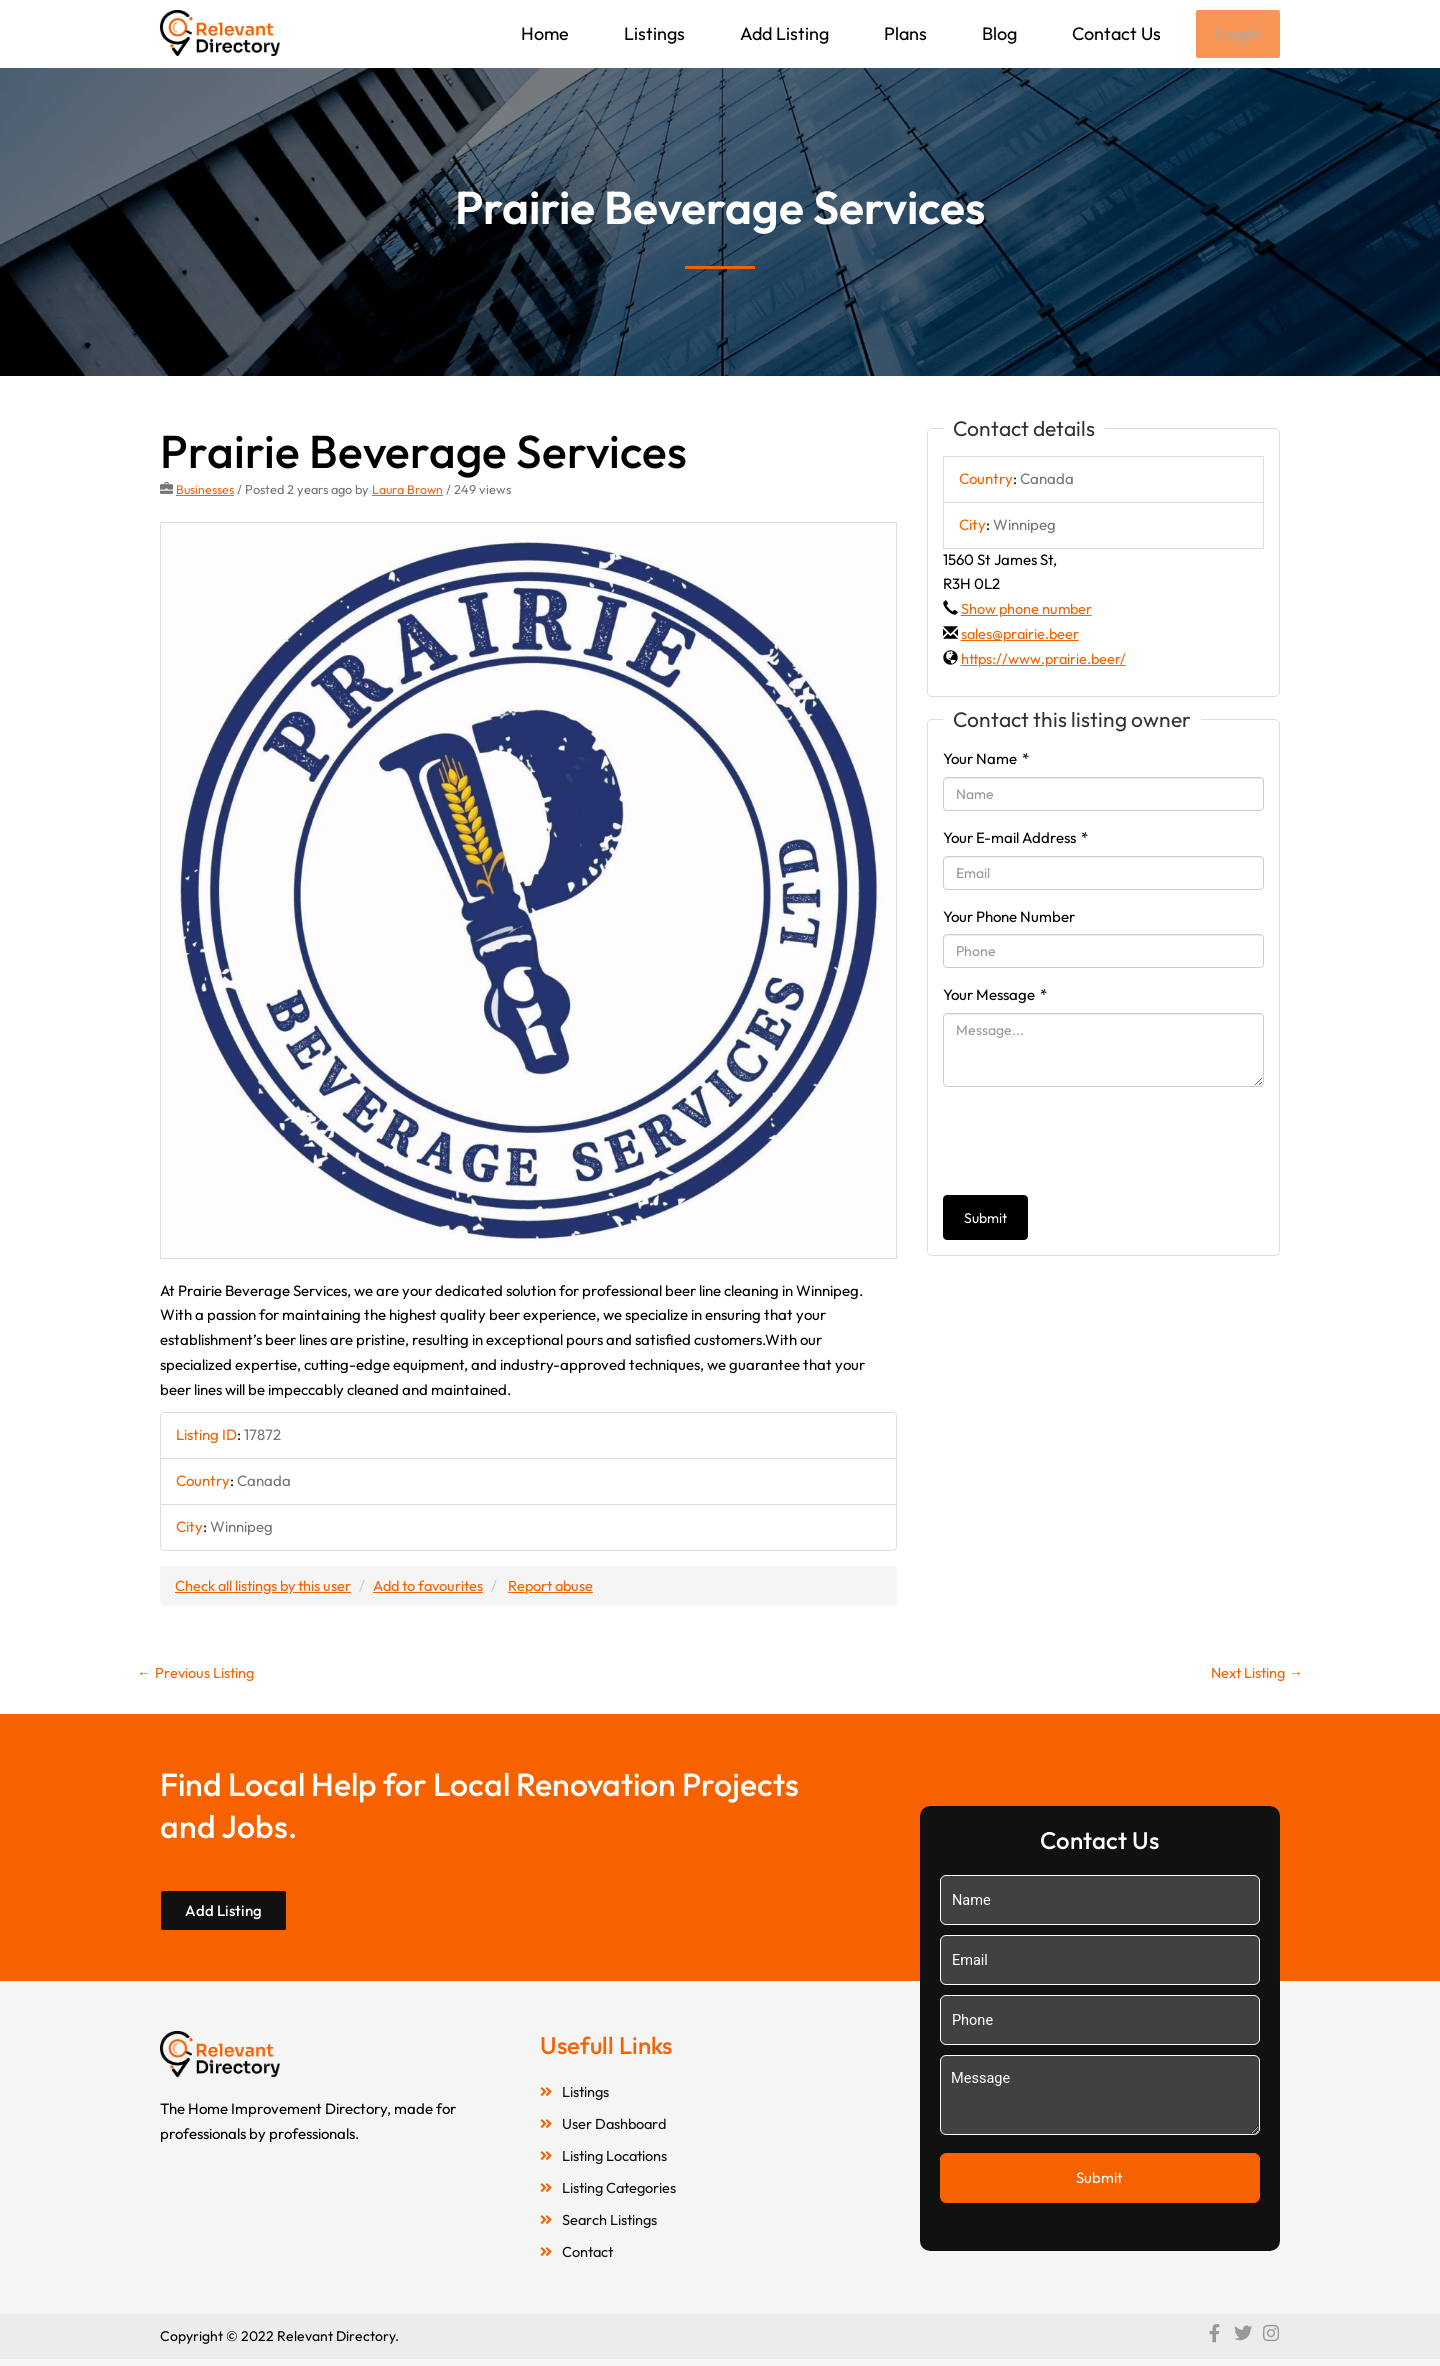 The image size is (1440, 2366). I want to click on Check all listings by this user, so click(266, 1586).